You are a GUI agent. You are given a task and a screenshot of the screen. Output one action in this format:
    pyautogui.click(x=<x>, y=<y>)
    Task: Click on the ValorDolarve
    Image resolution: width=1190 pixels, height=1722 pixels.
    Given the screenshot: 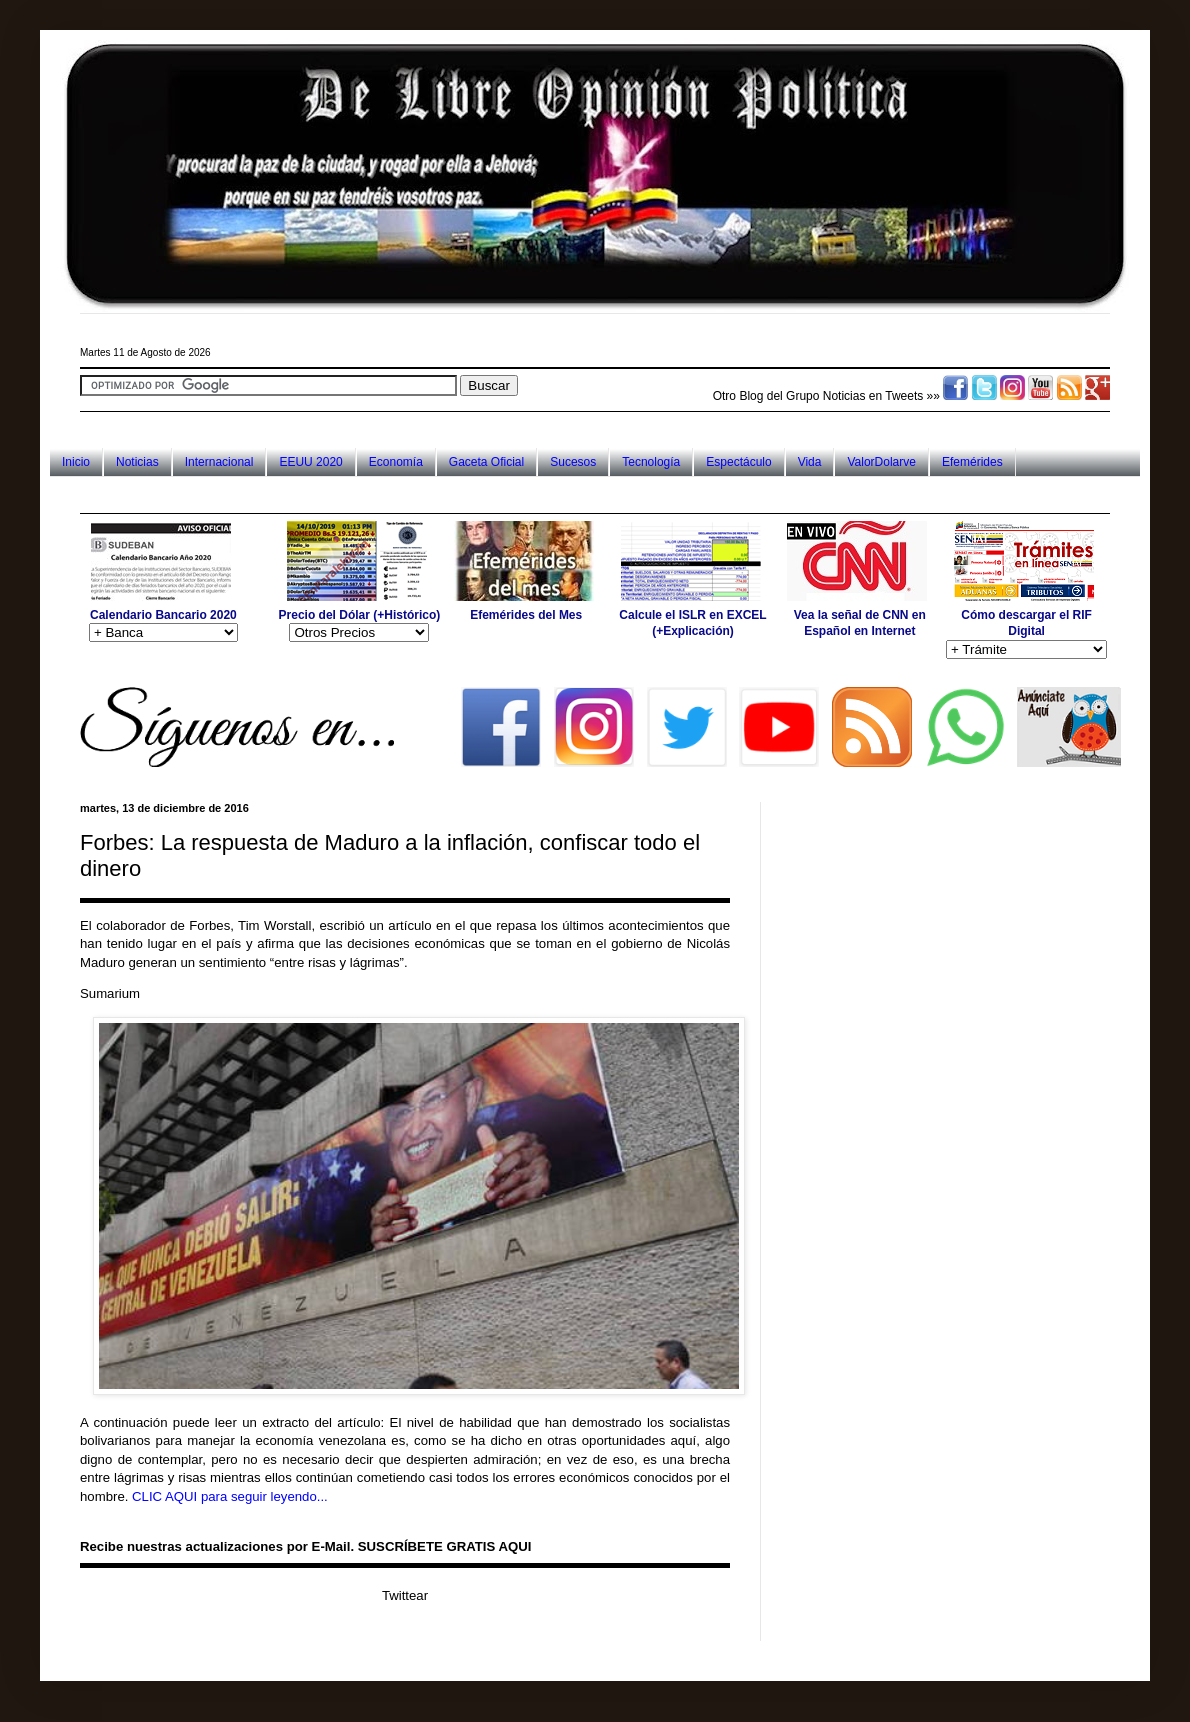 What is the action you would take?
    pyautogui.click(x=881, y=462)
    